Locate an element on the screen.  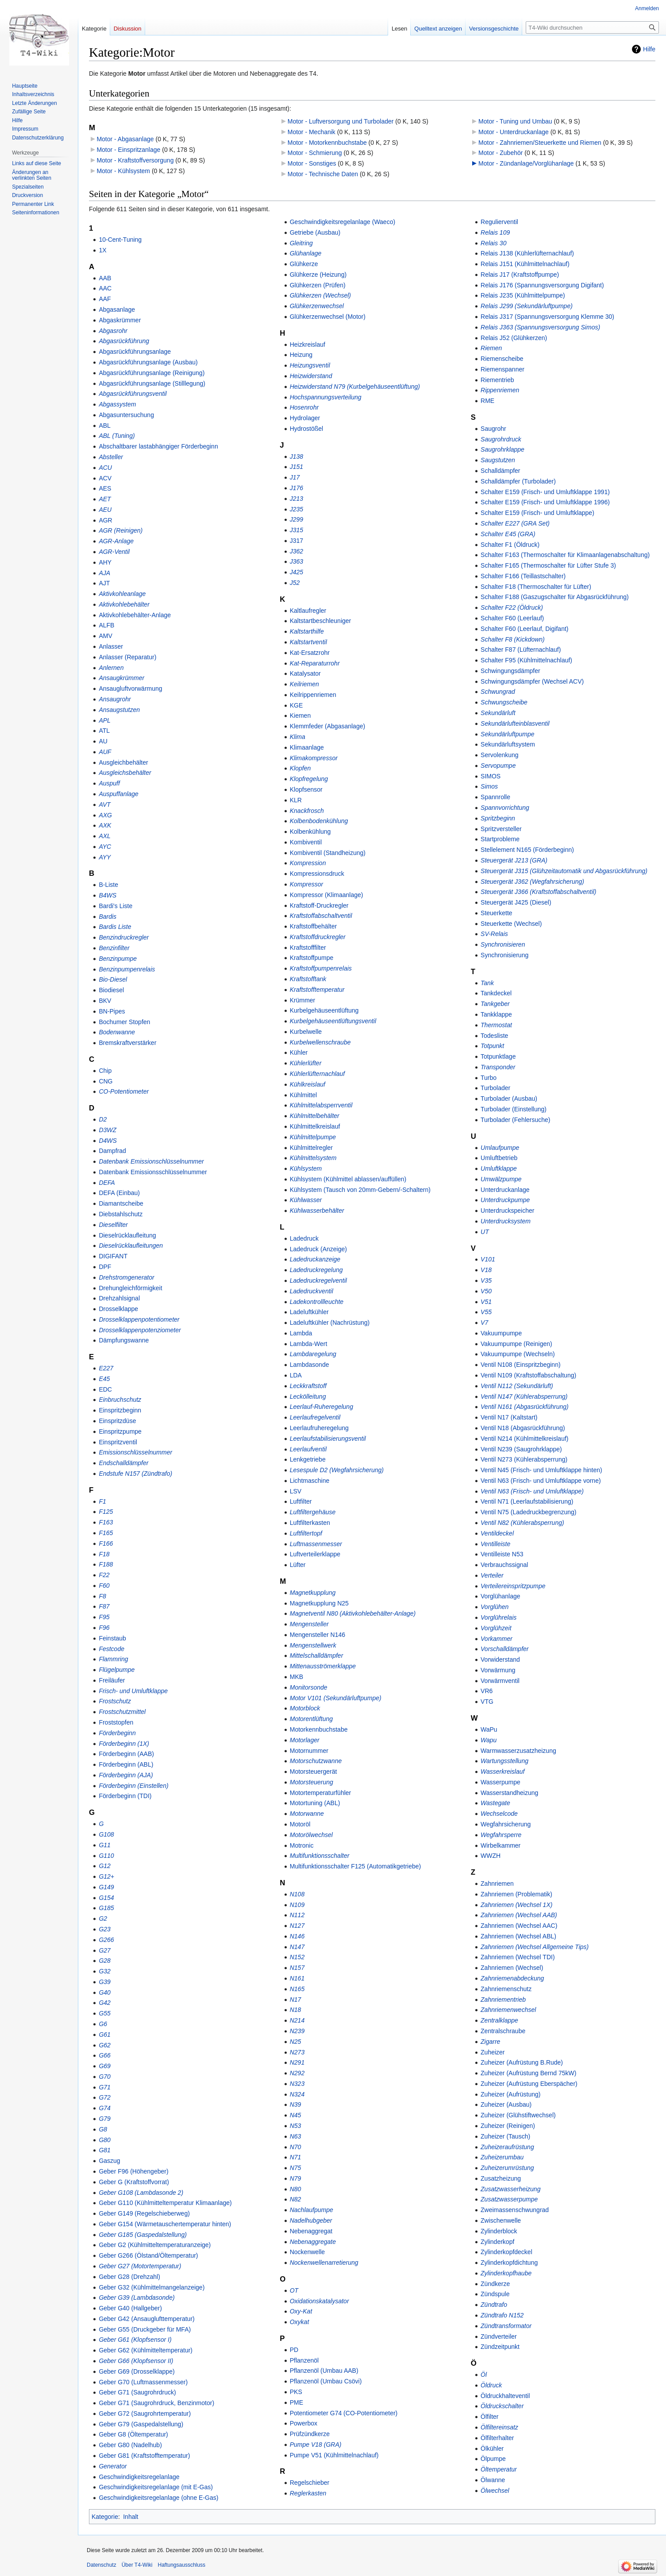
Magnetkupplung N25 is located at coordinates (319, 1603).